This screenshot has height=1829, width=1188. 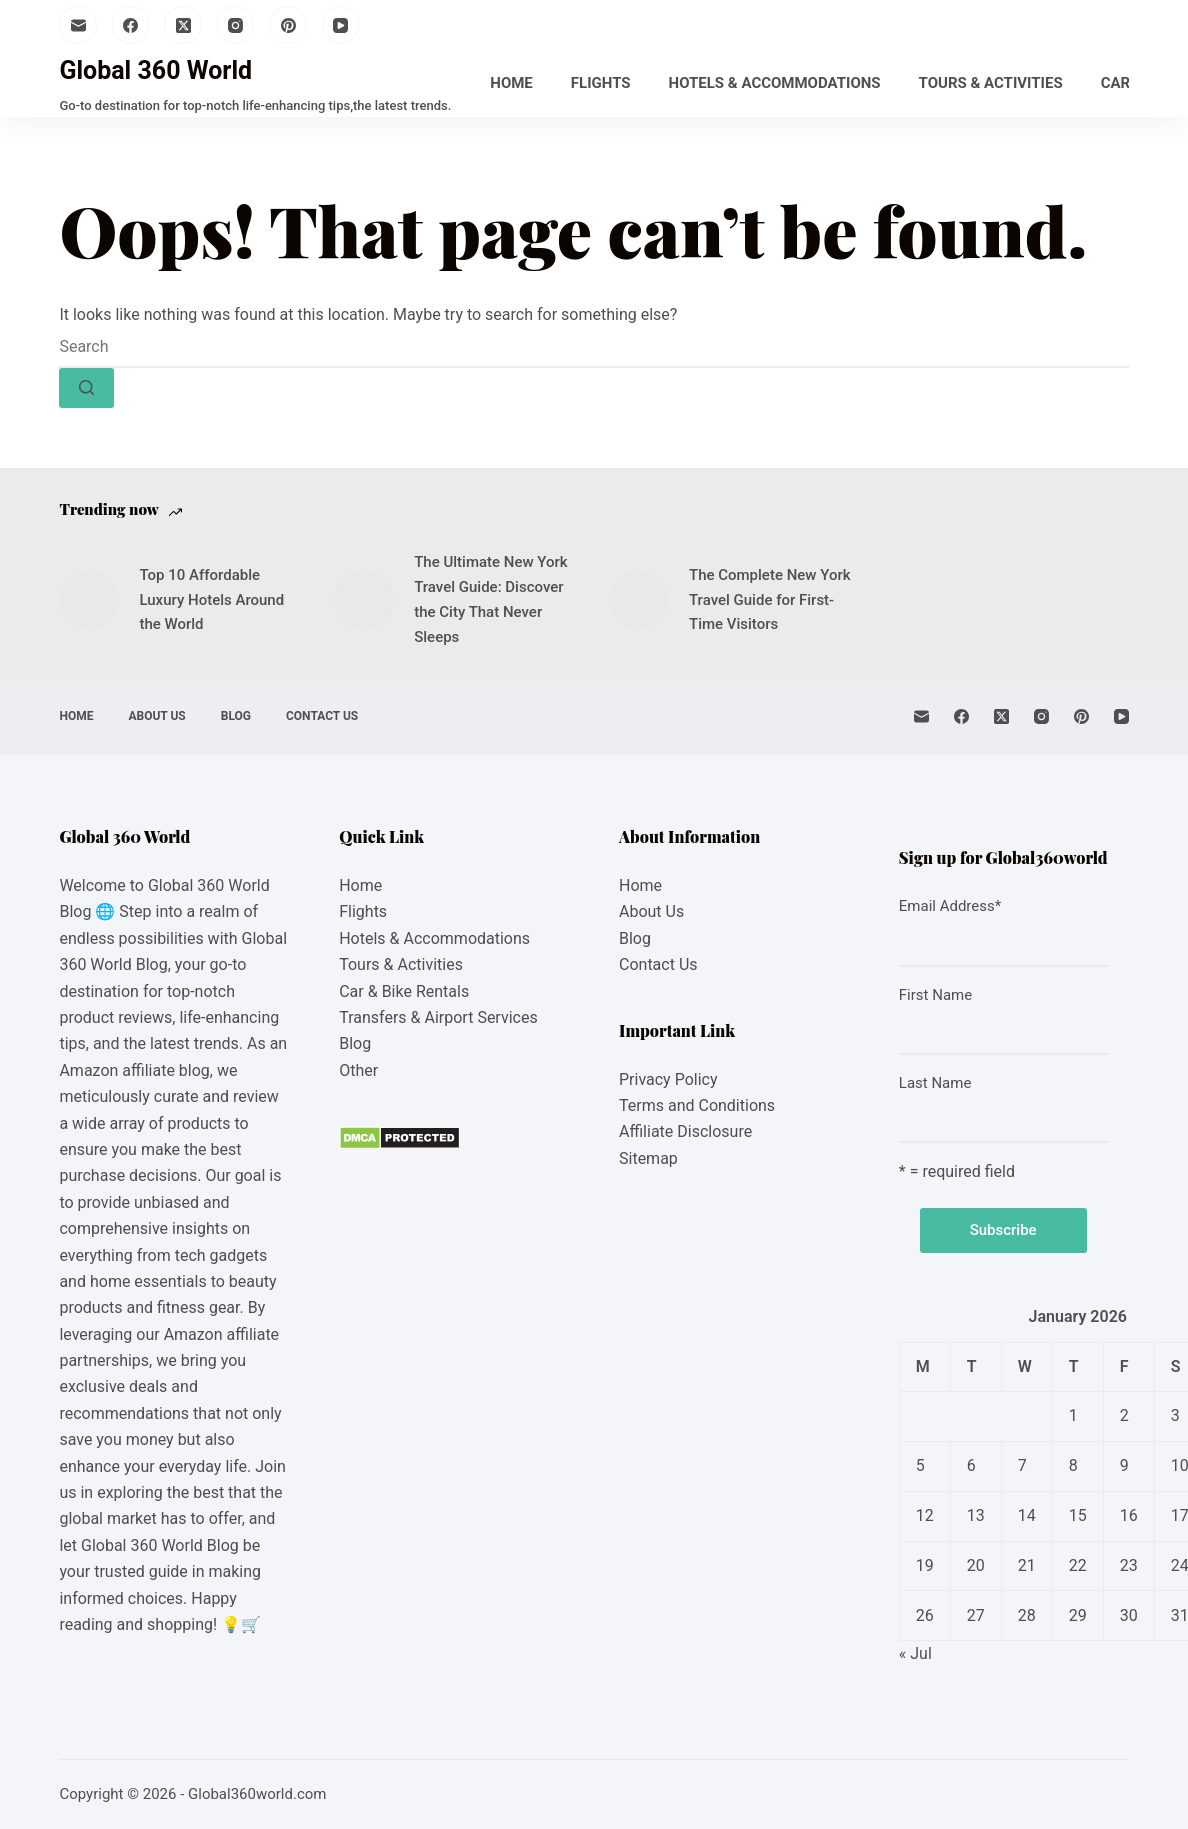 I want to click on Terms and Conditions, so click(x=697, y=1105).